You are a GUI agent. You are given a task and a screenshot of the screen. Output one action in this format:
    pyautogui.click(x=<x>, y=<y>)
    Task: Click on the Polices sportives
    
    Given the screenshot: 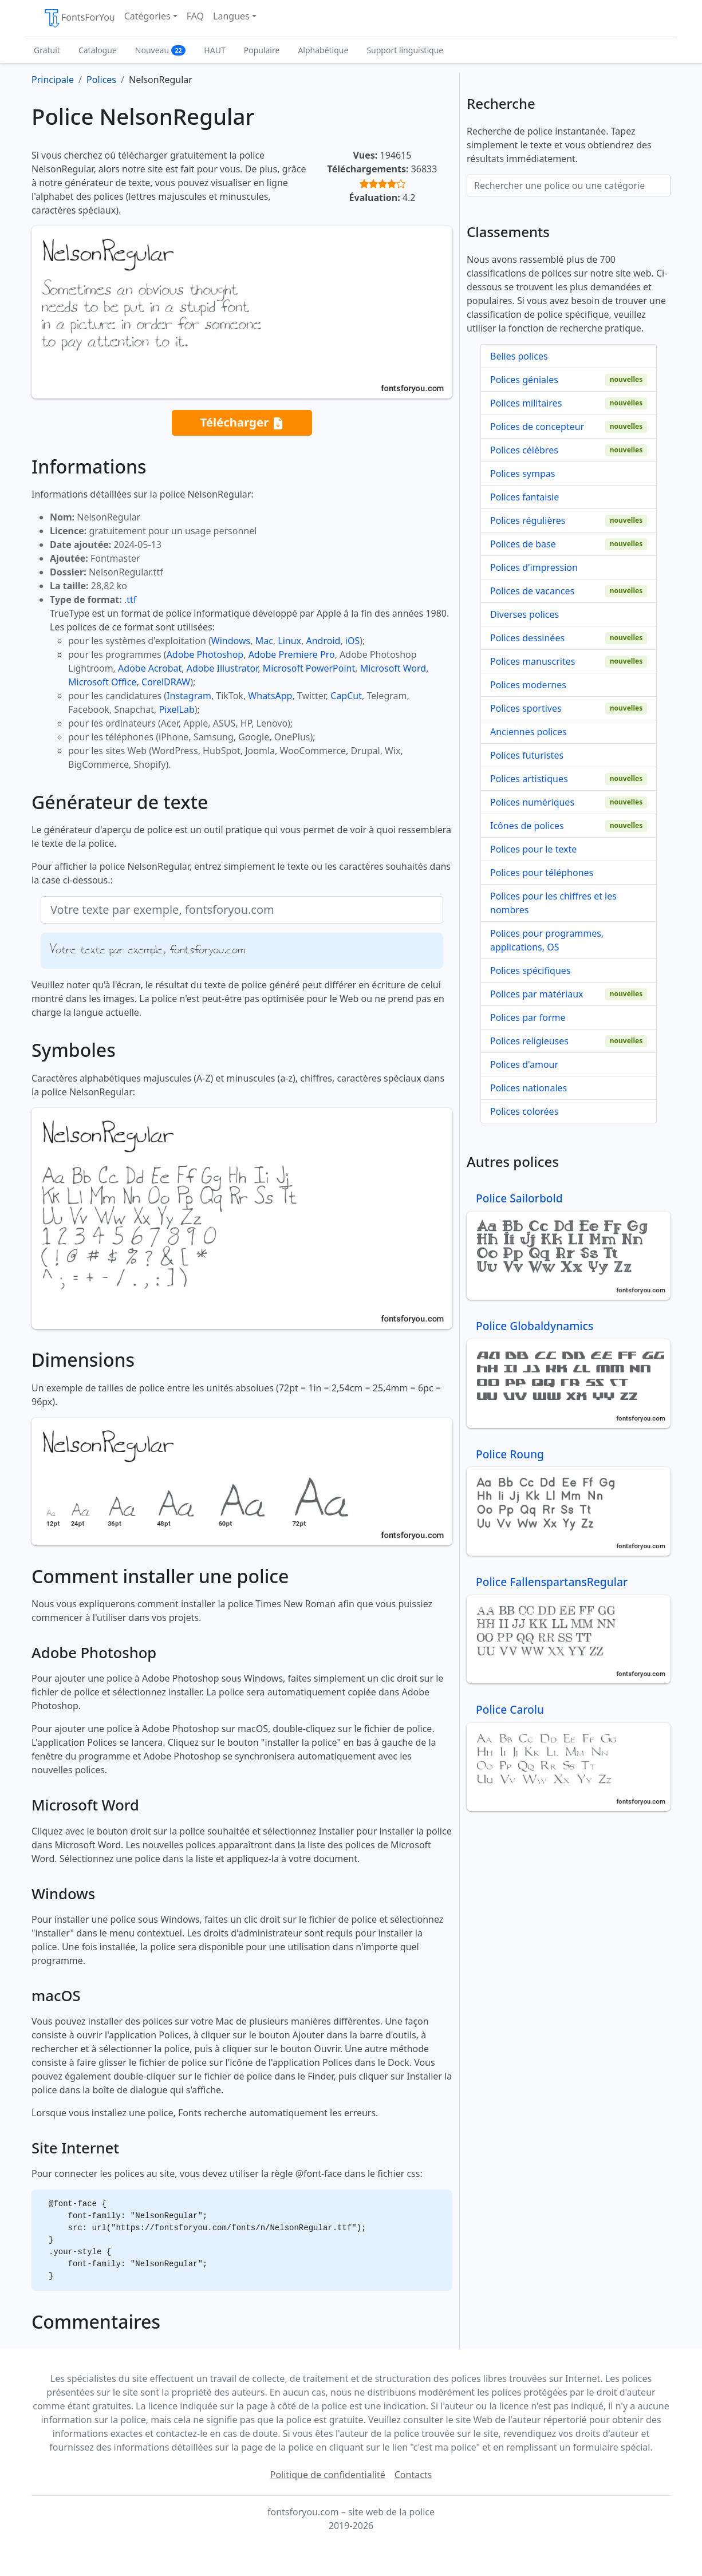 What is the action you would take?
    pyautogui.click(x=526, y=708)
    